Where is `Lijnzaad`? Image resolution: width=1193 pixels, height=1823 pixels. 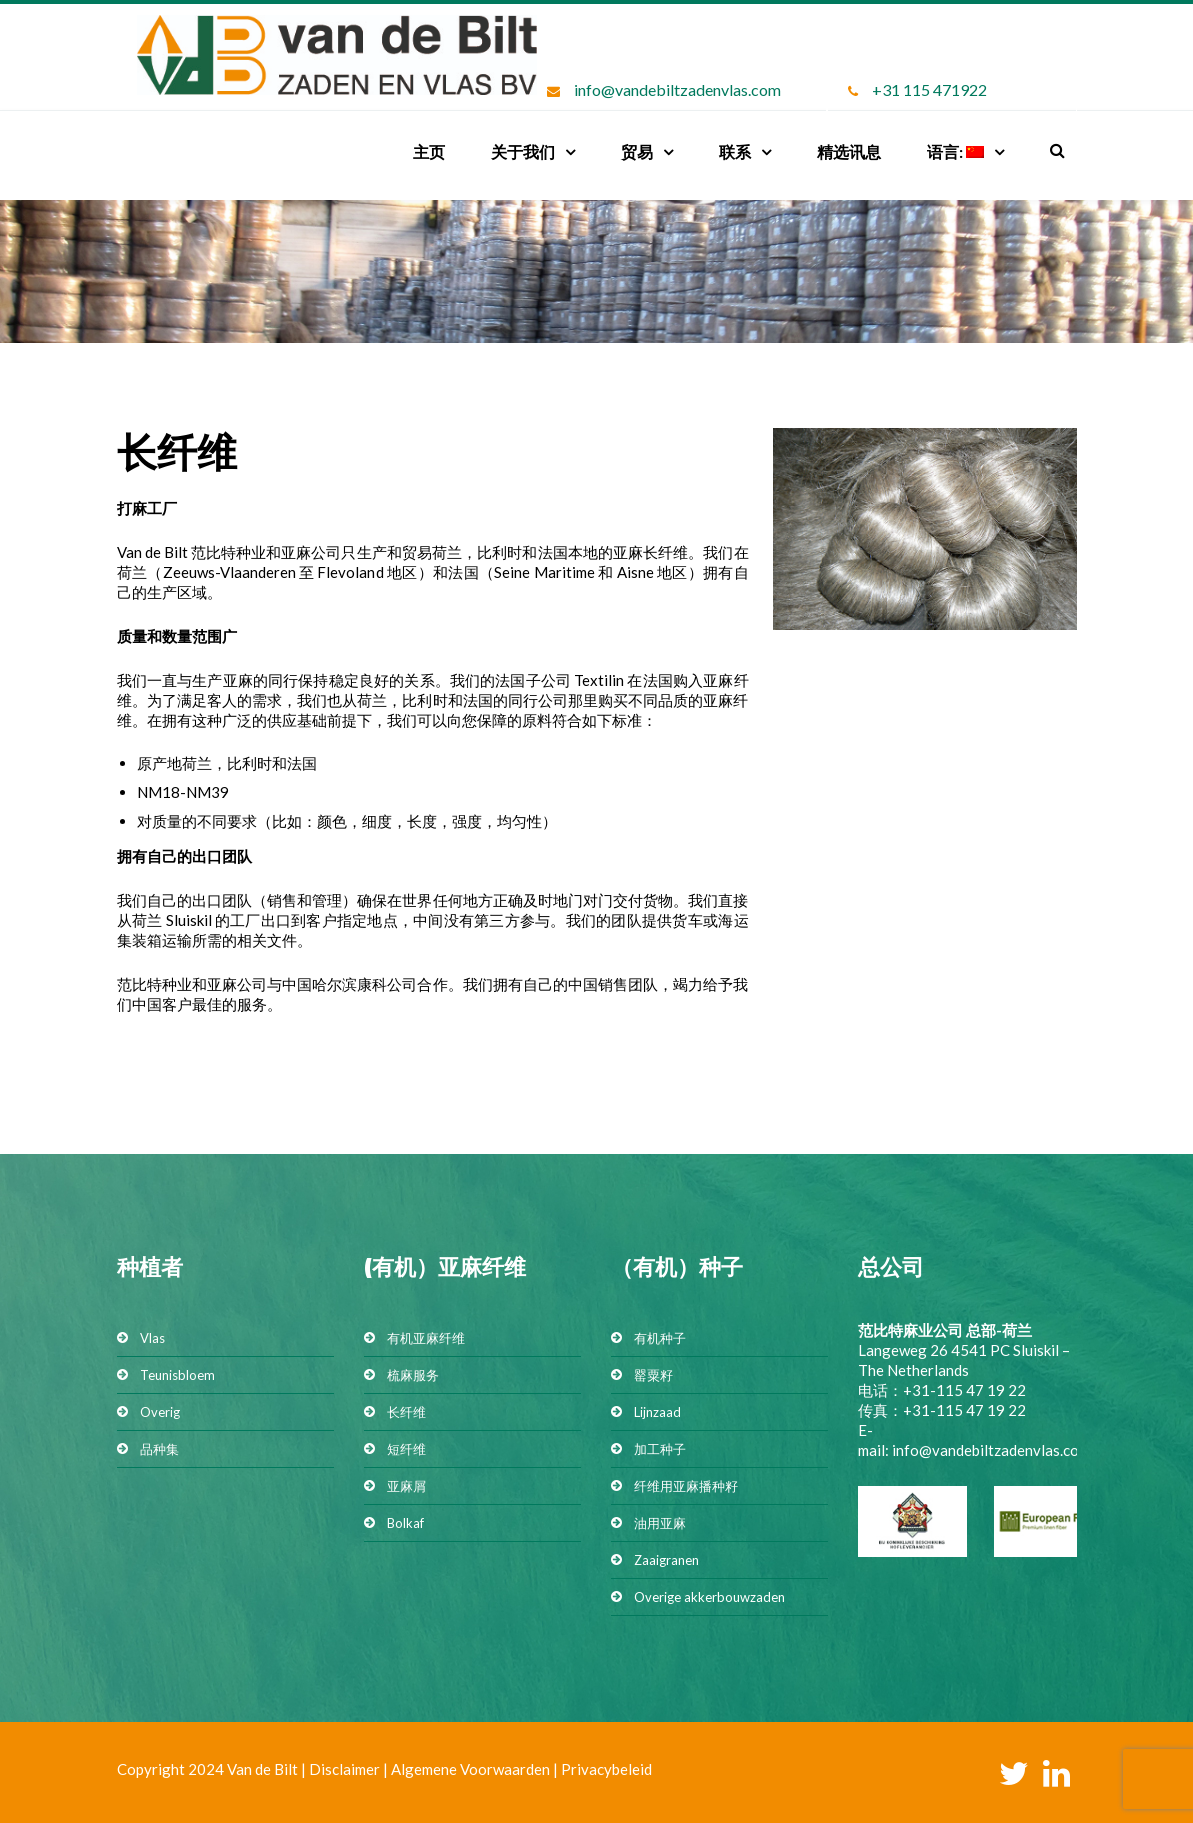
Lijnzaad is located at coordinates (657, 1412).